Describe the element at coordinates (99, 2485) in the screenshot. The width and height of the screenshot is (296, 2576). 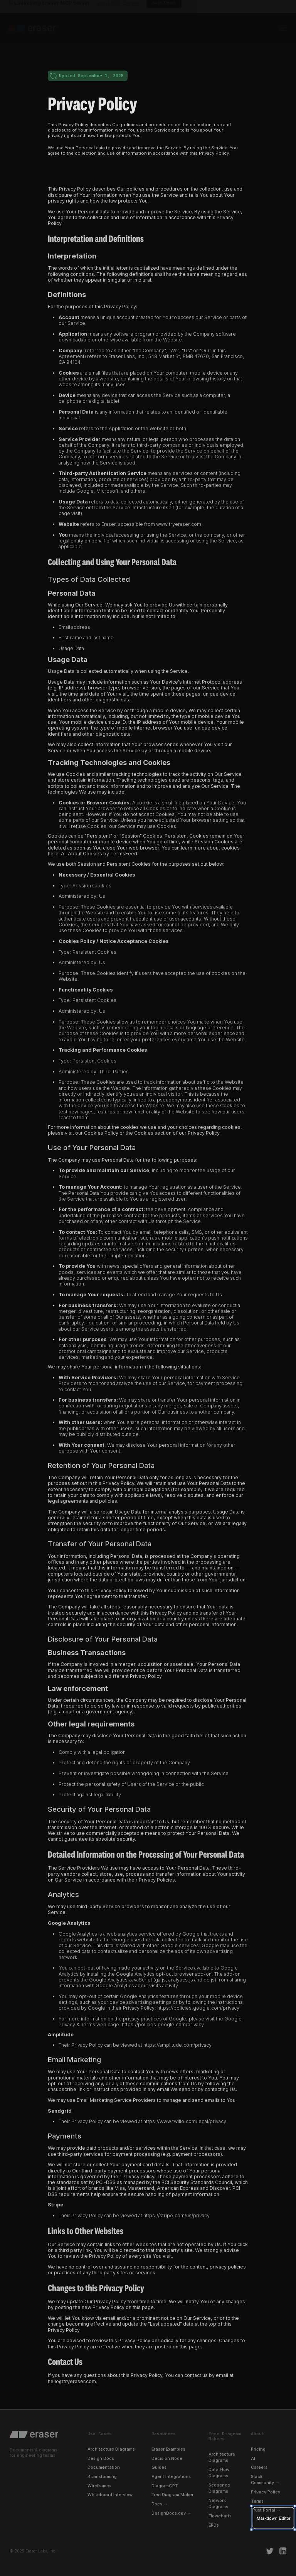
I see `Wireframes` at that location.